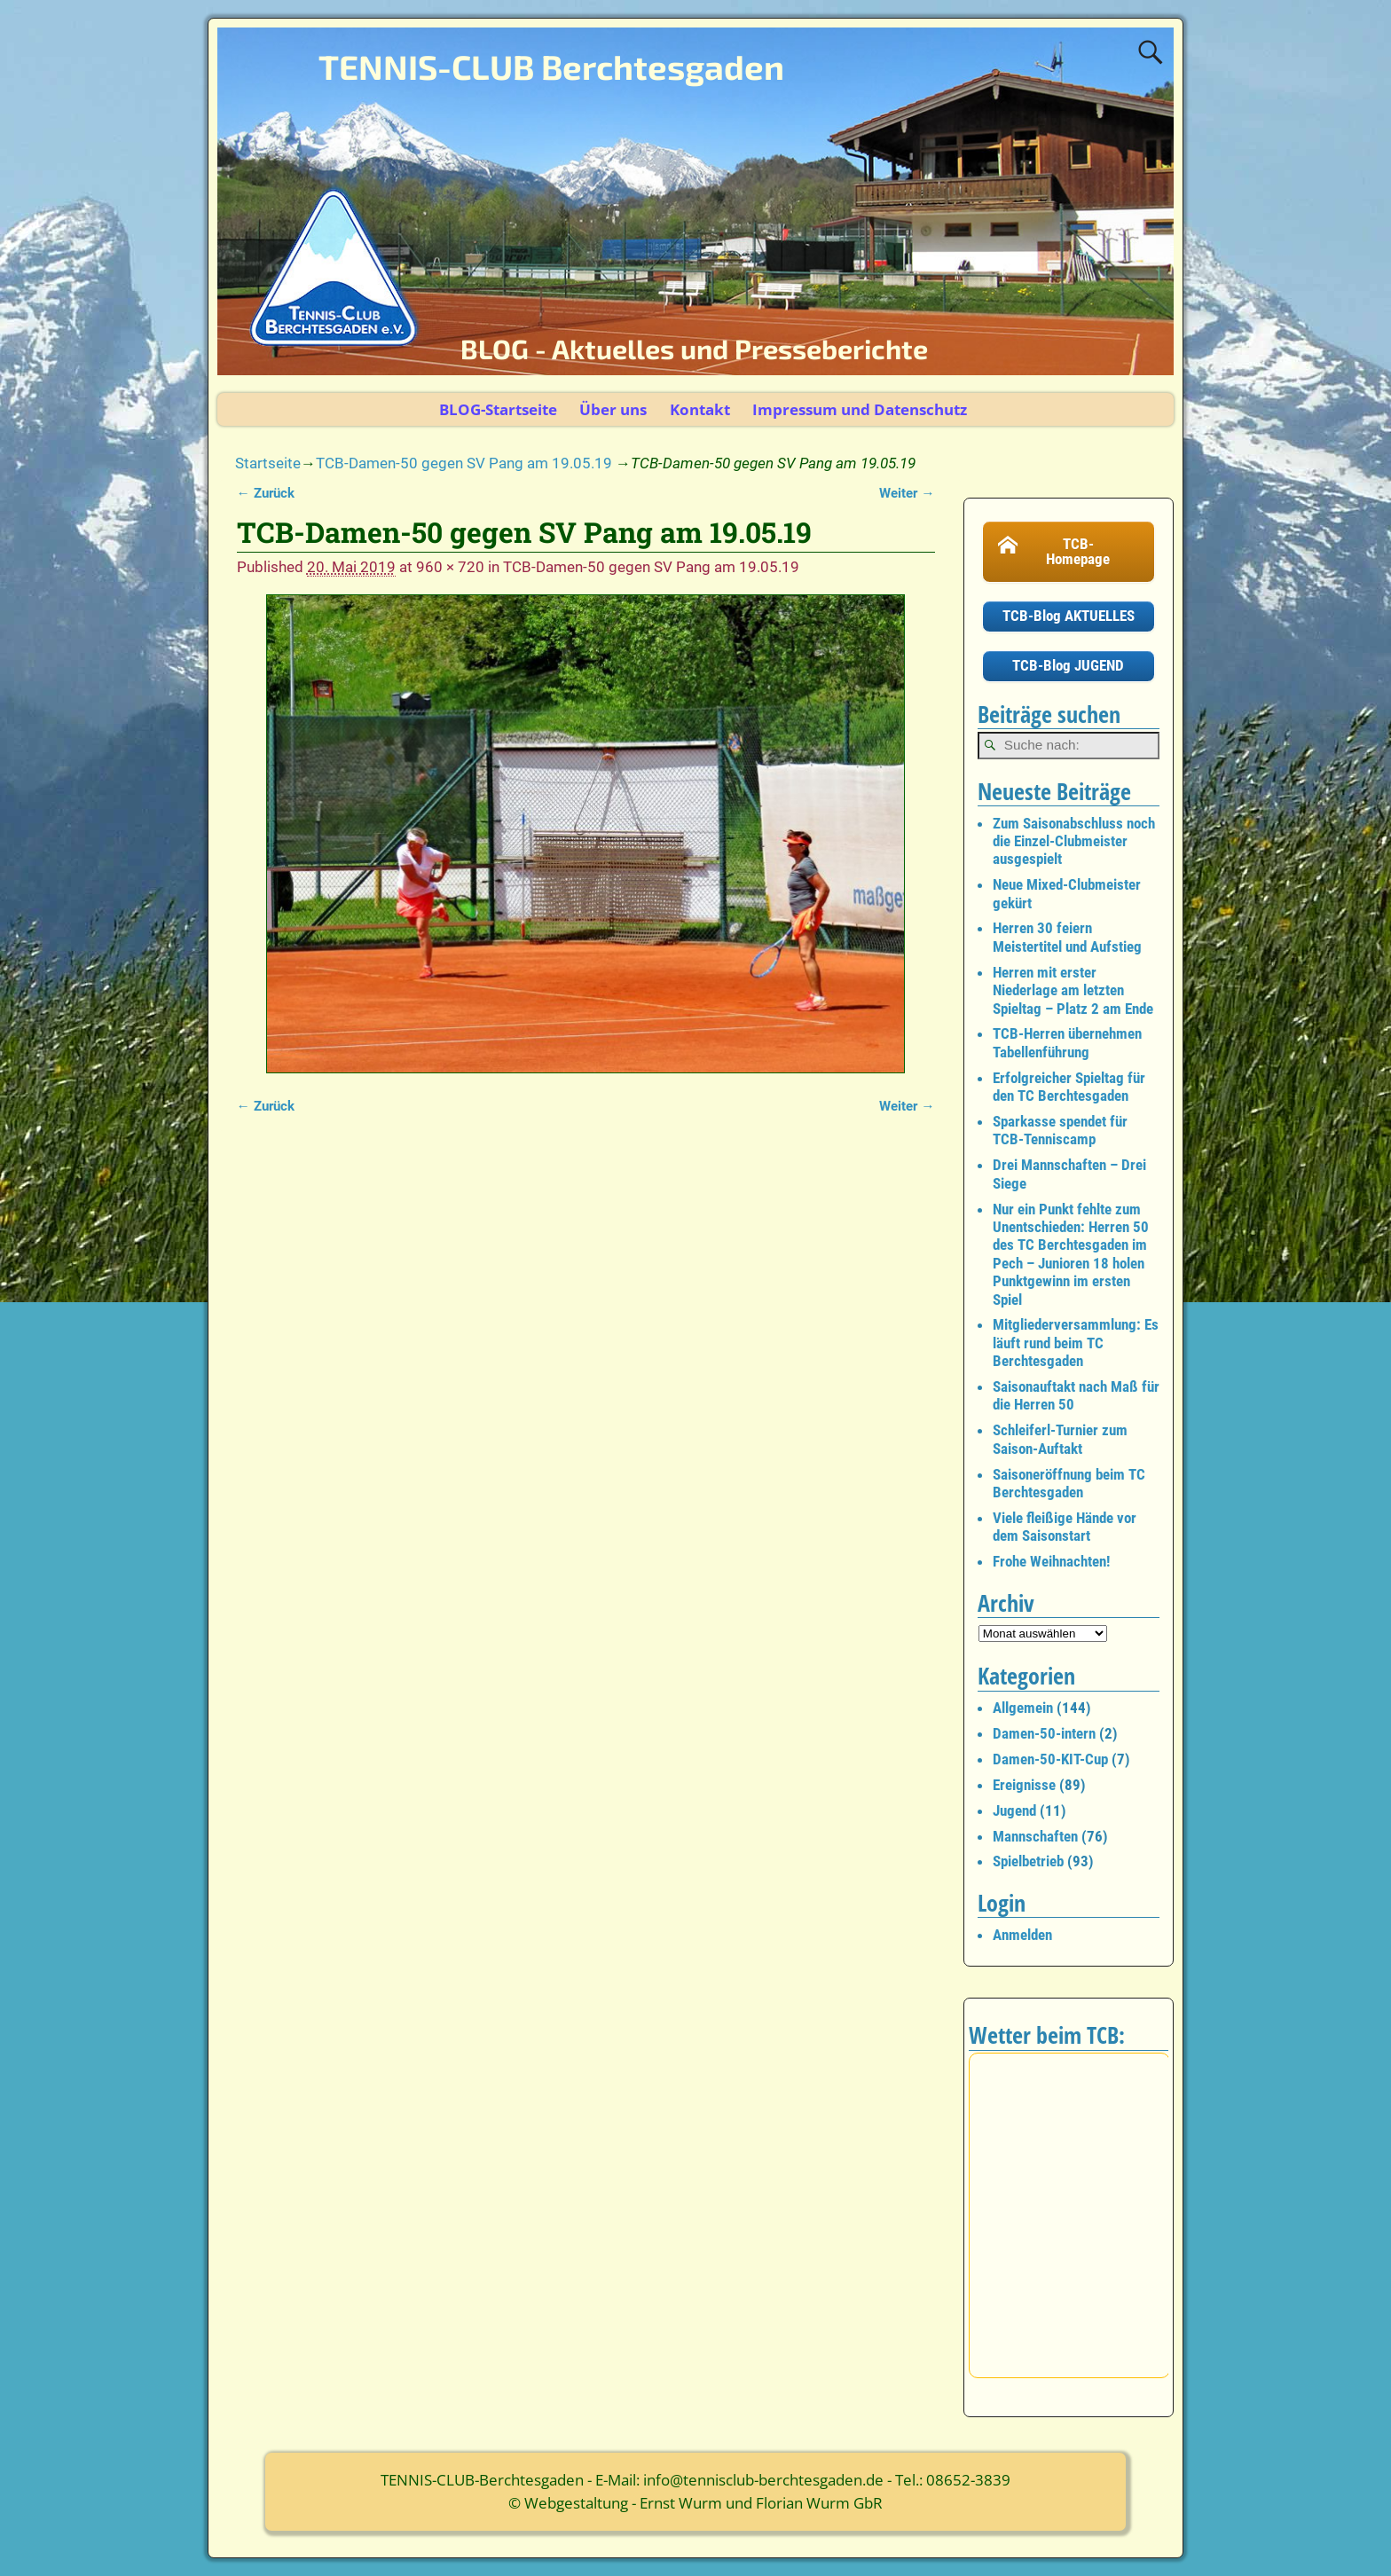 The height and width of the screenshot is (2576, 1391). What do you see at coordinates (1014, 1810) in the screenshot?
I see `Jugend` at bounding box center [1014, 1810].